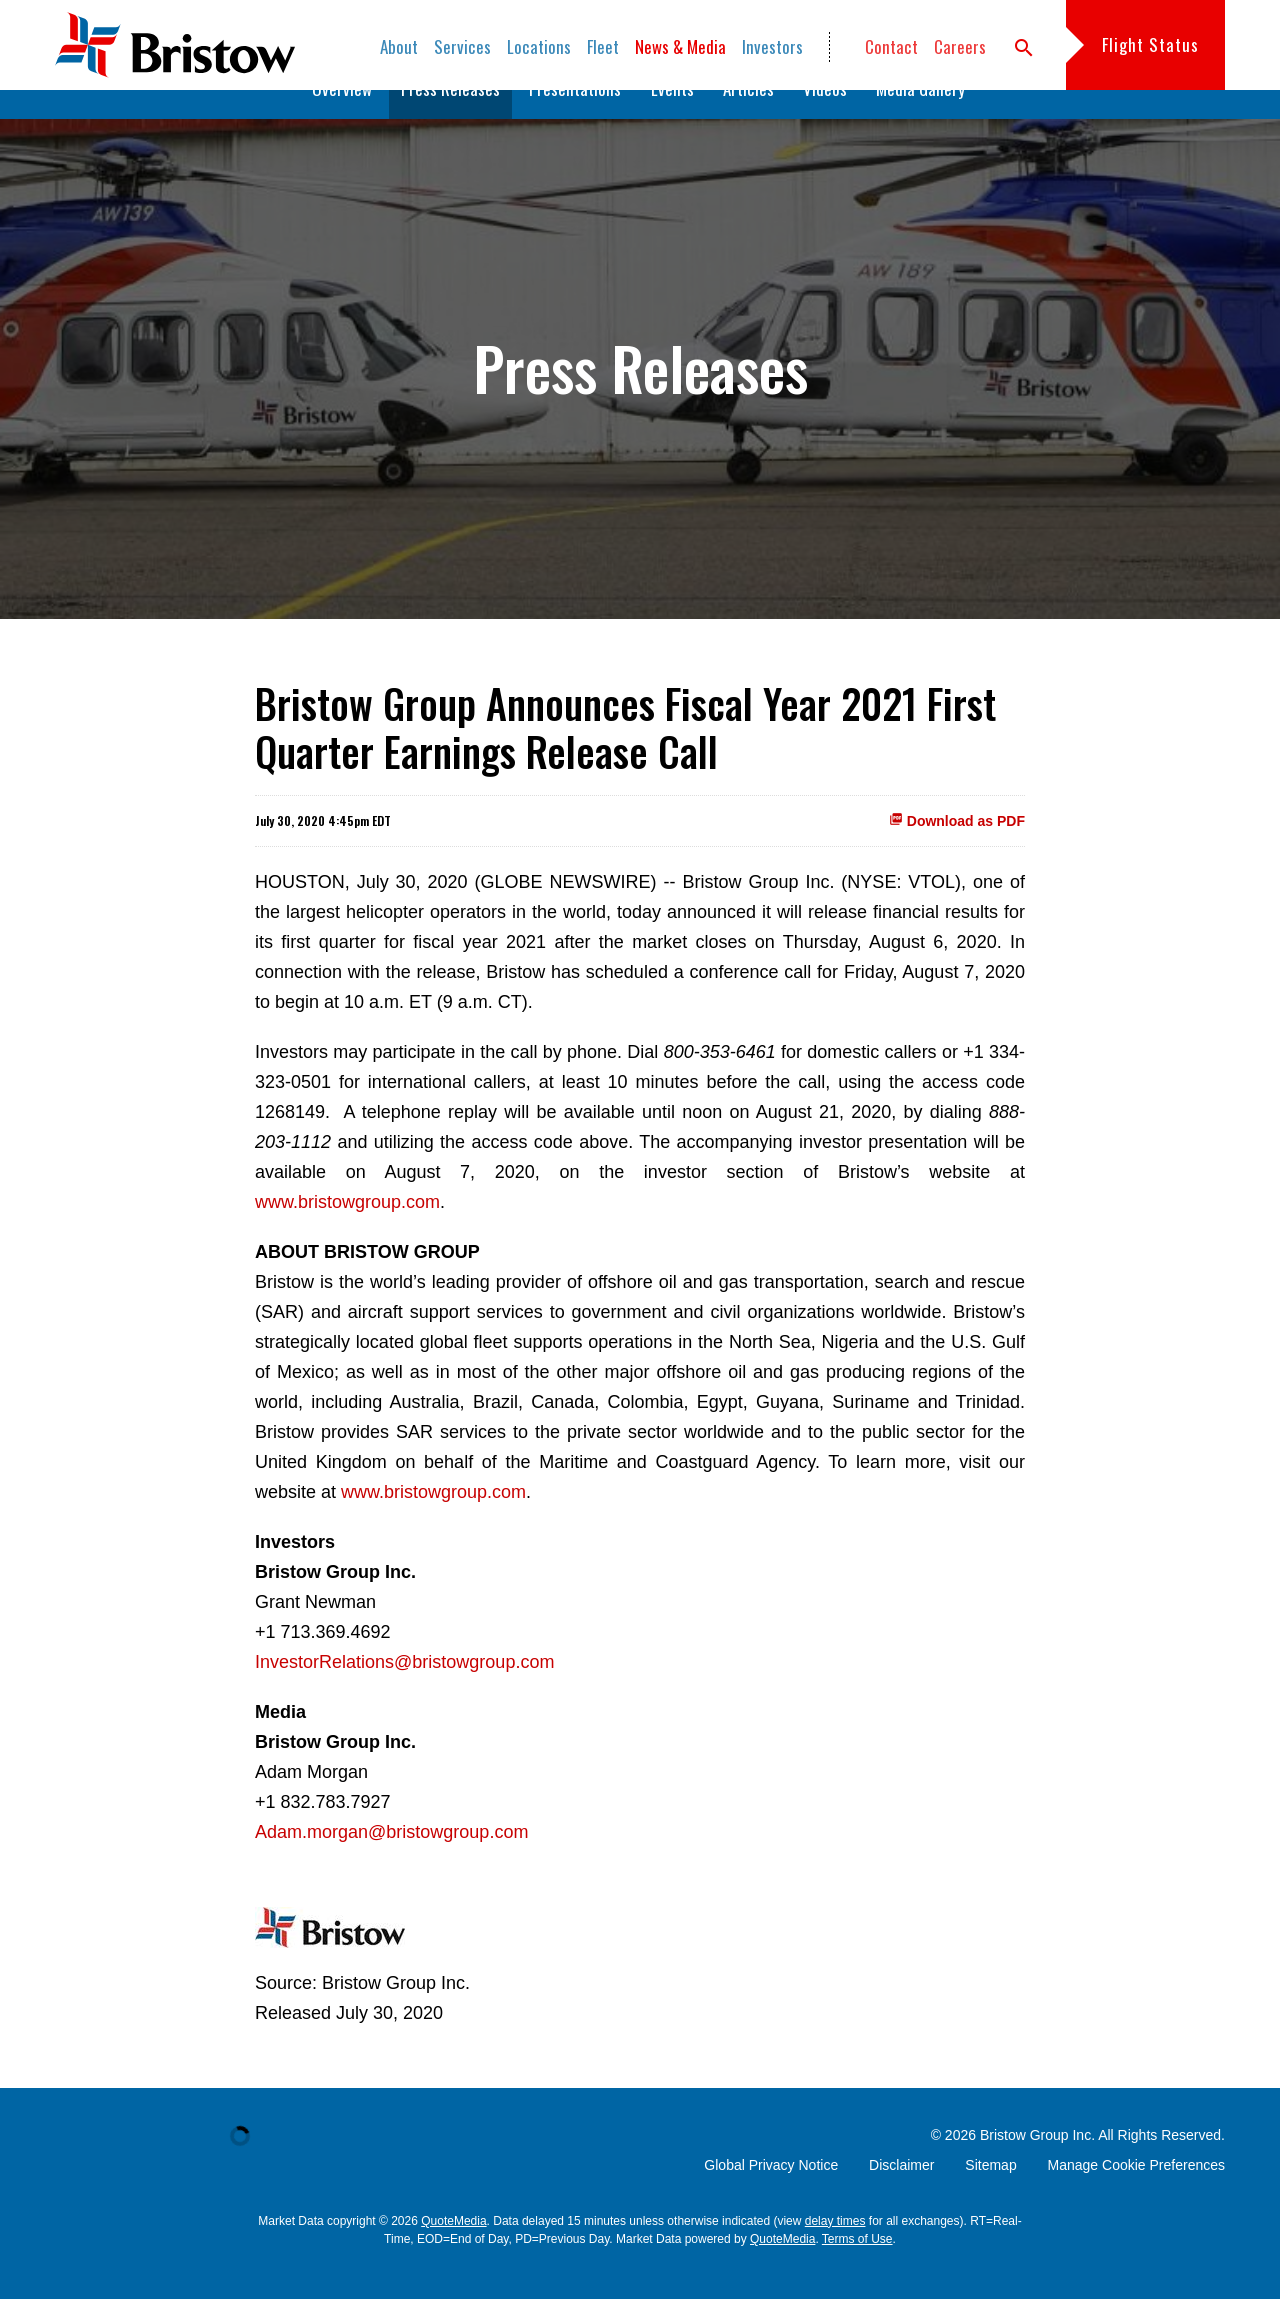  What do you see at coordinates (1037, 2166) in the screenshot?
I see `Bristow Group Inc.` at bounding box center [1037, 2166].